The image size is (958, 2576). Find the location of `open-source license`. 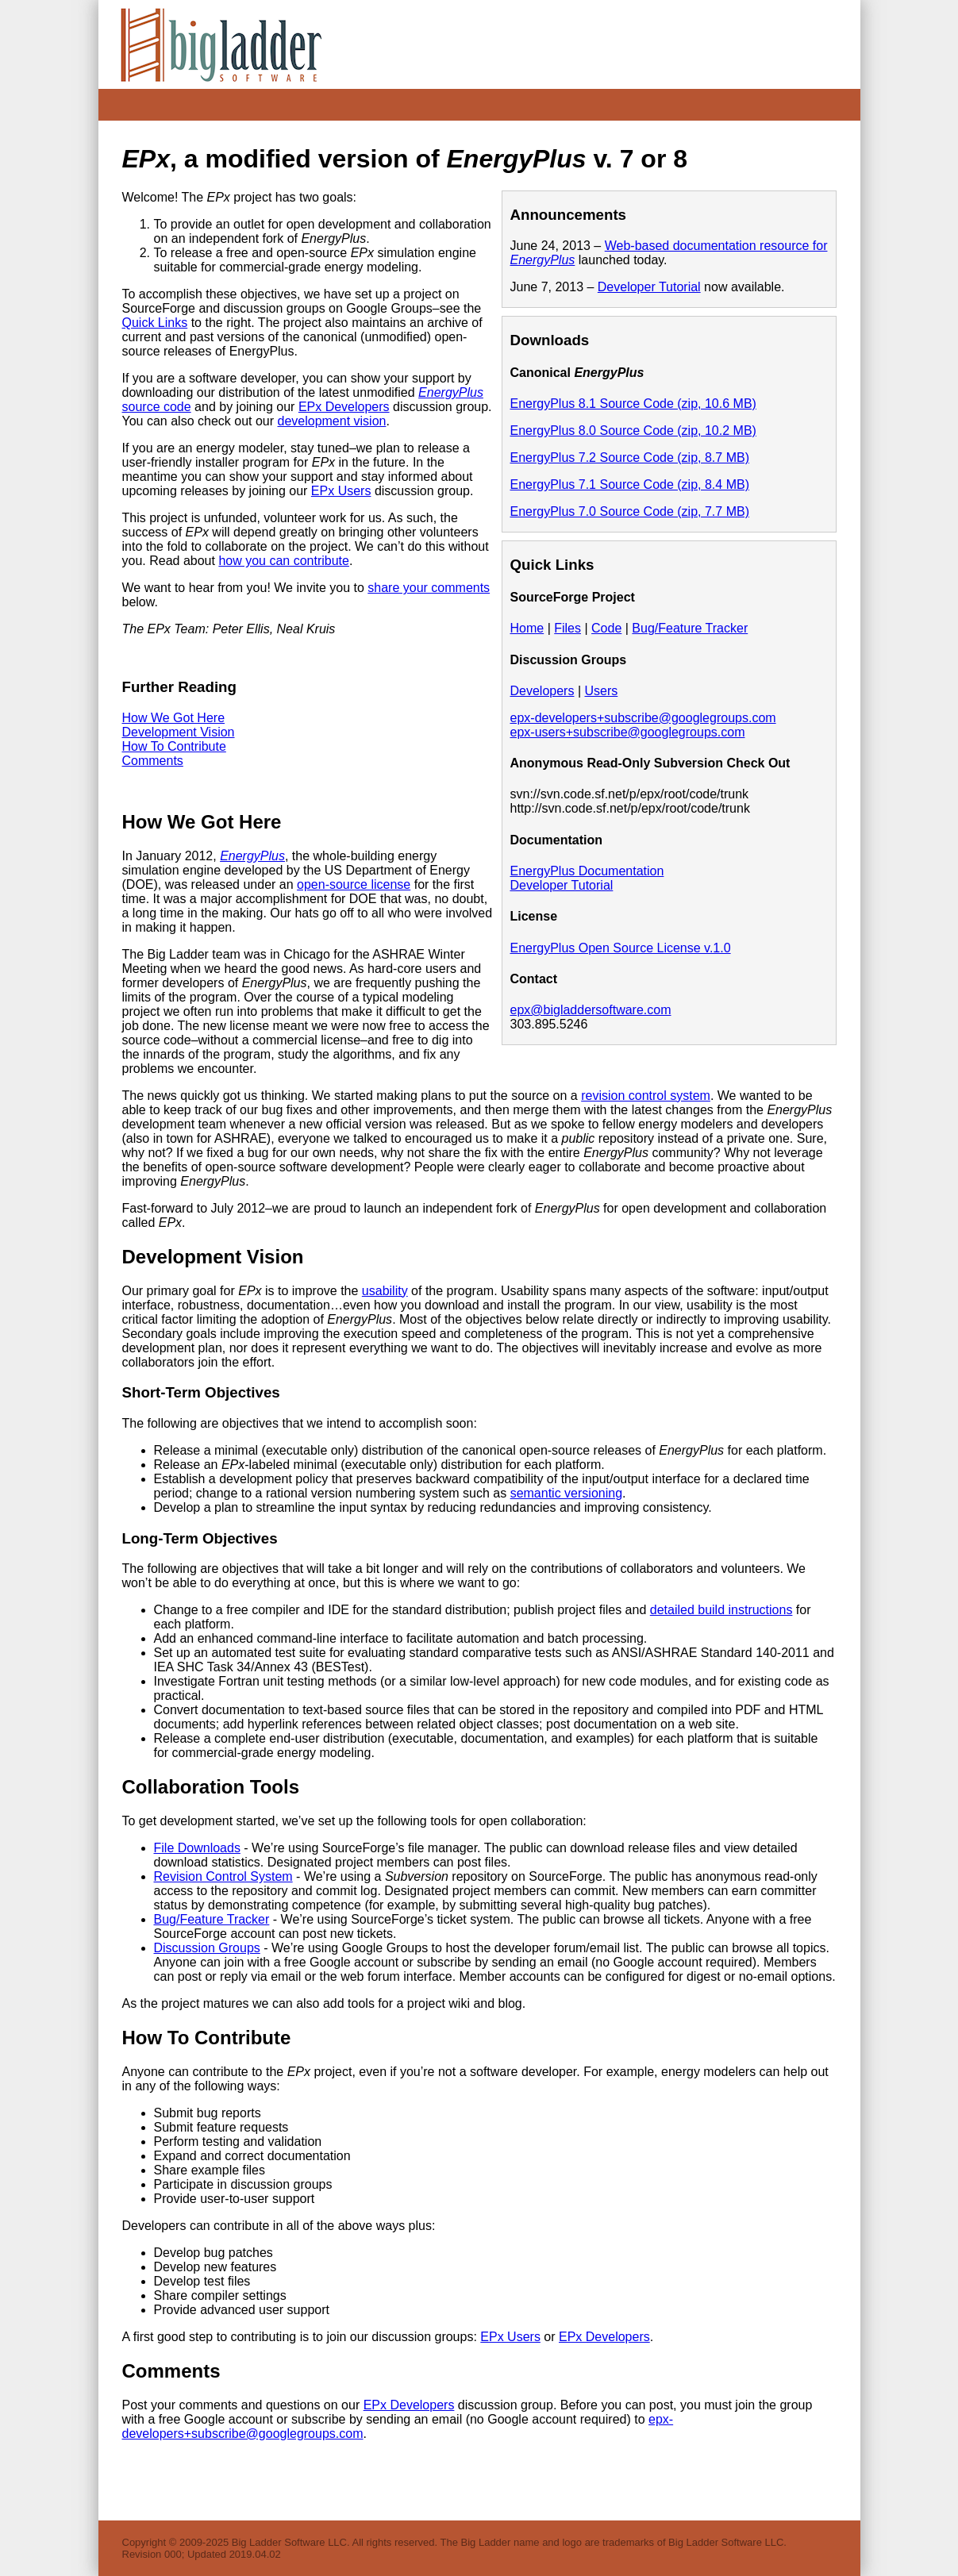

open-source license is located at coordinates (353, 884).